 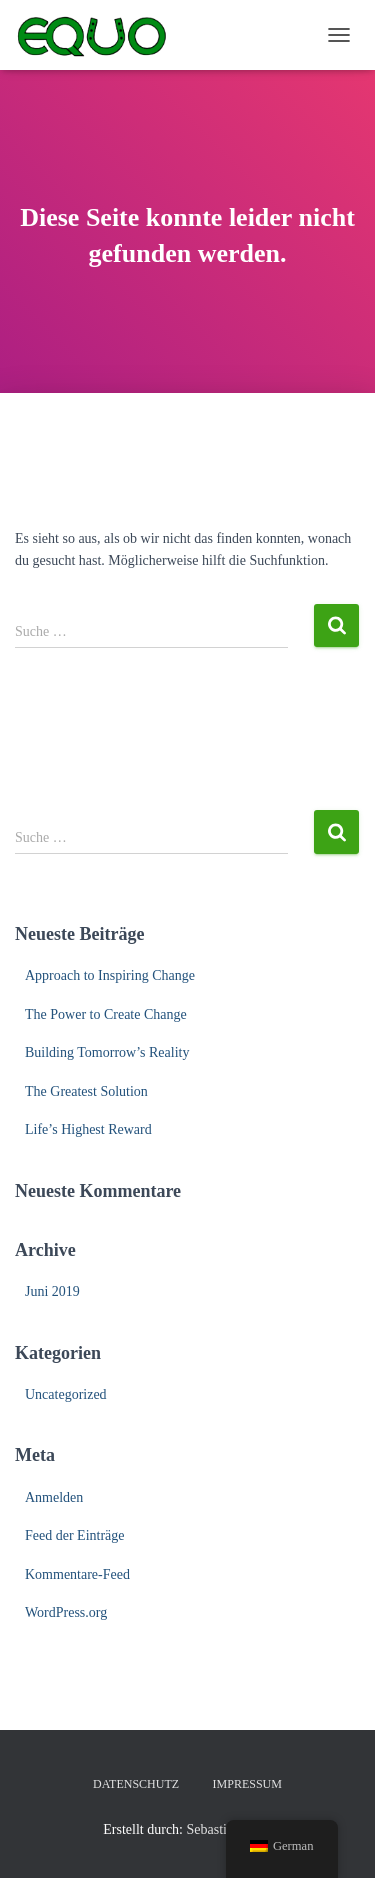 I want to click on Life’s Highest Reward, so click(x=88, y=1129).